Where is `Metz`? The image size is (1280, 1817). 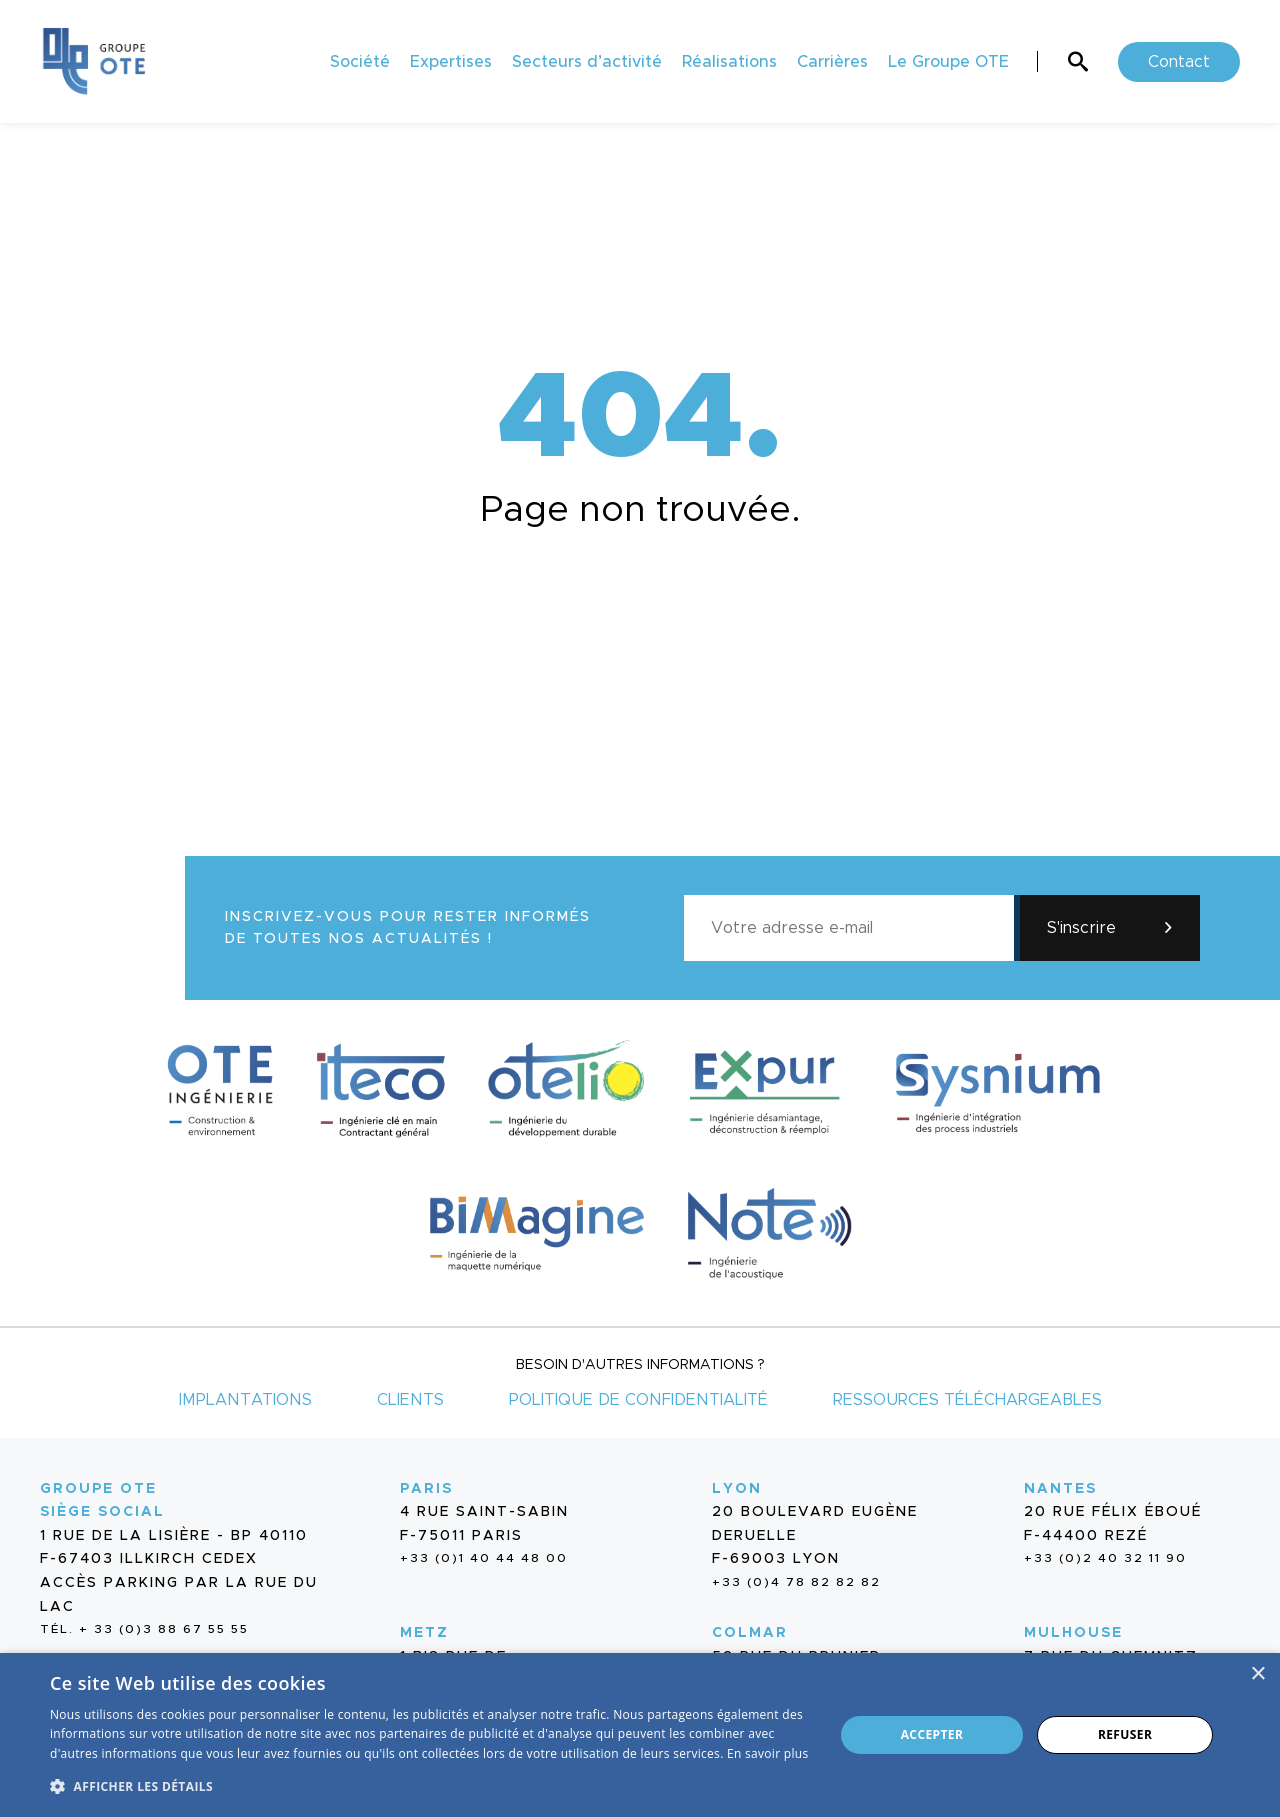
Metz is located at coordinates (424, 1633).